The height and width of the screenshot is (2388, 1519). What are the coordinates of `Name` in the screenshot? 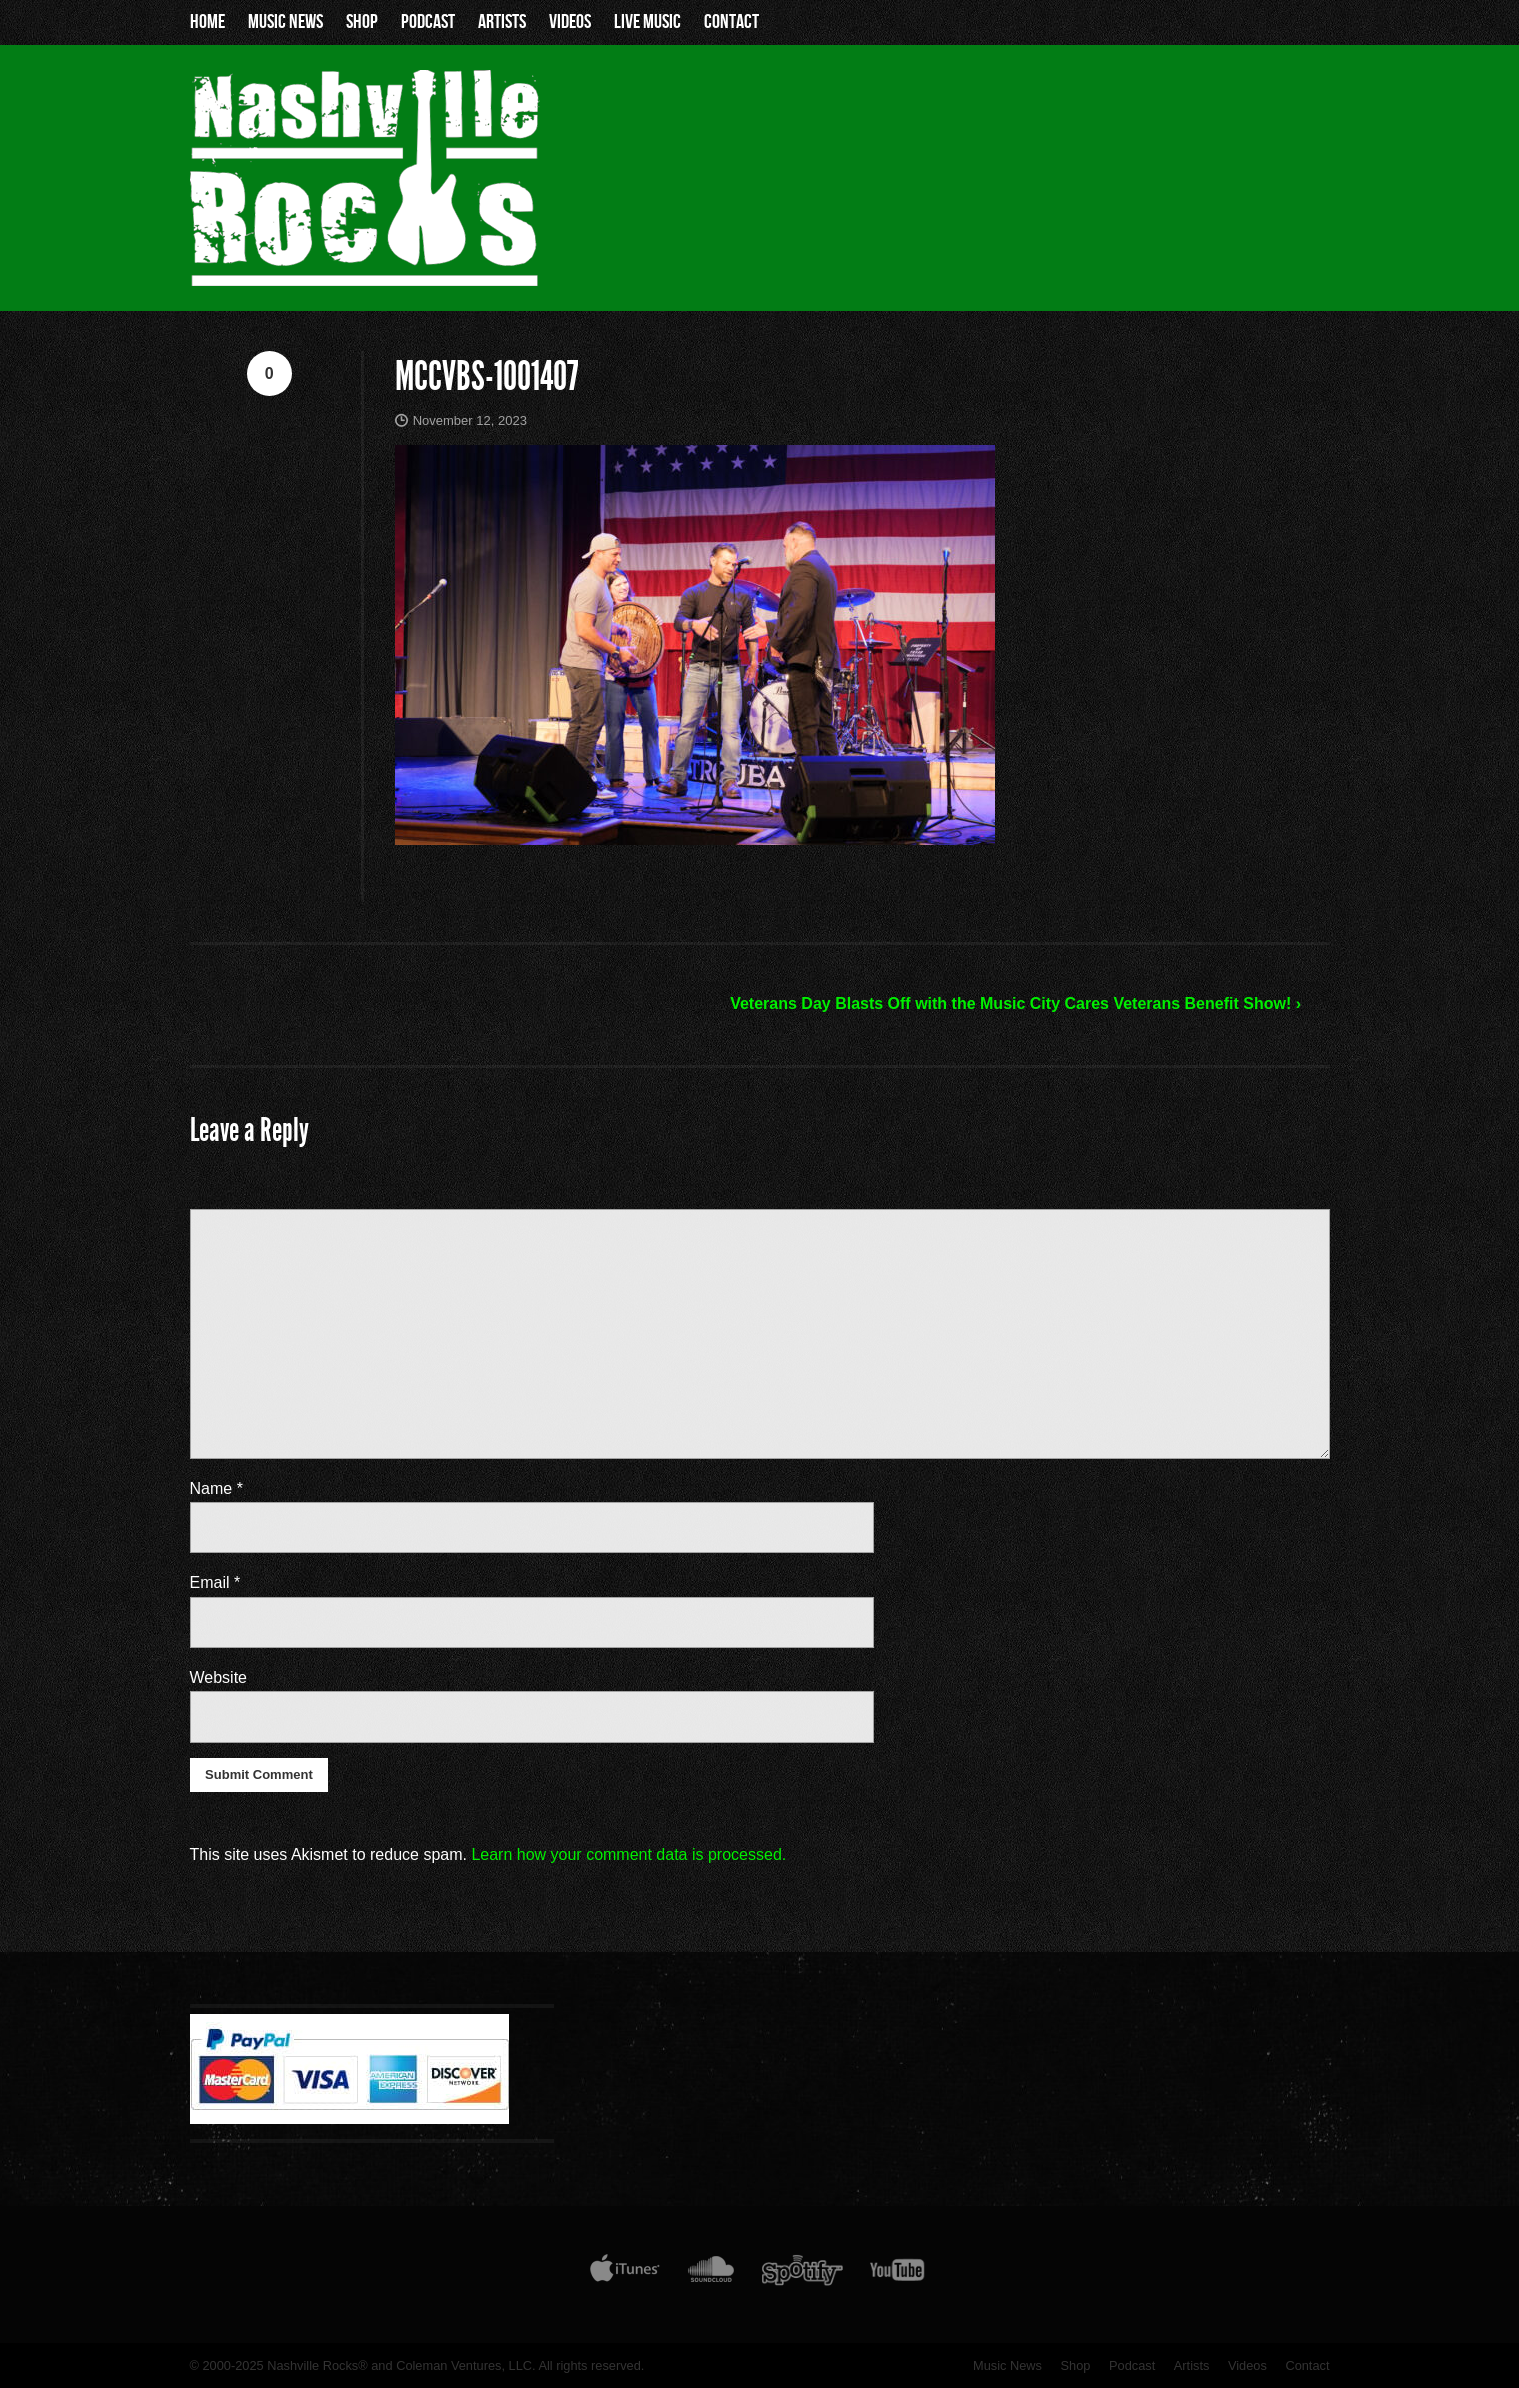 It's located at (216, 1488).